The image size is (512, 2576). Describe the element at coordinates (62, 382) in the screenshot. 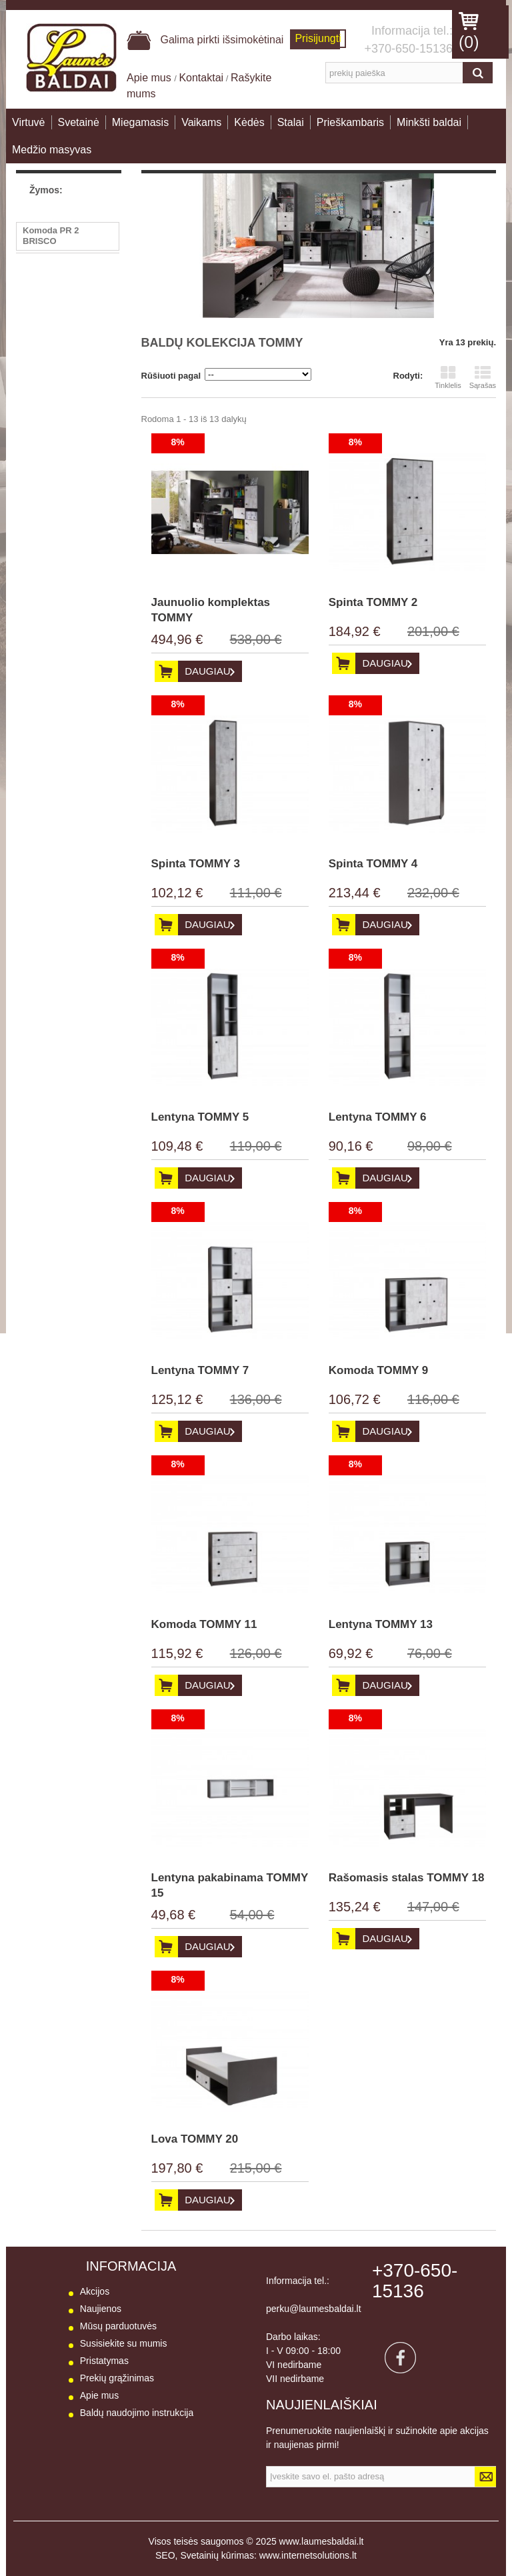

I see `Kampas PEGASAS` at that location.